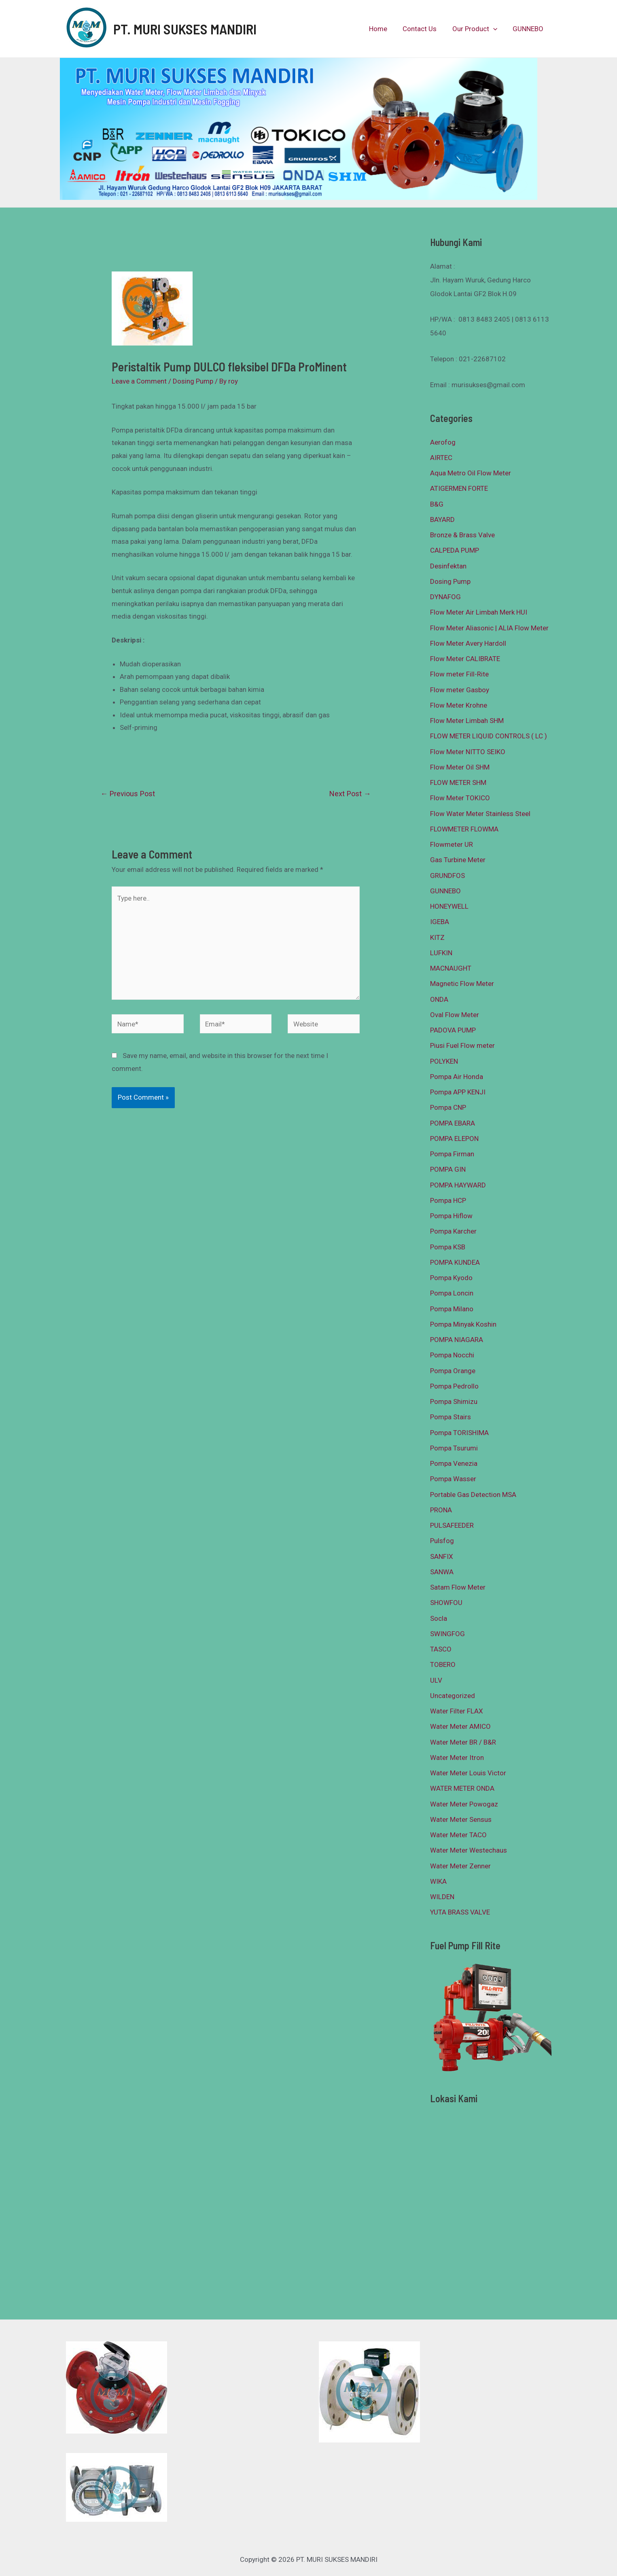 This screenshot has height=2576, width=617. What do you see at coordinates (442, 1541) in the screenshot?
I see `Pulsfog` at bounding box center [442, 1541].